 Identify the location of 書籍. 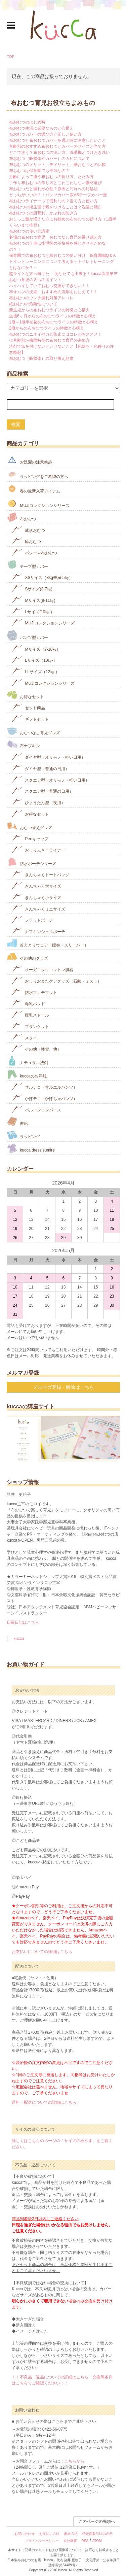
(17, 1122).